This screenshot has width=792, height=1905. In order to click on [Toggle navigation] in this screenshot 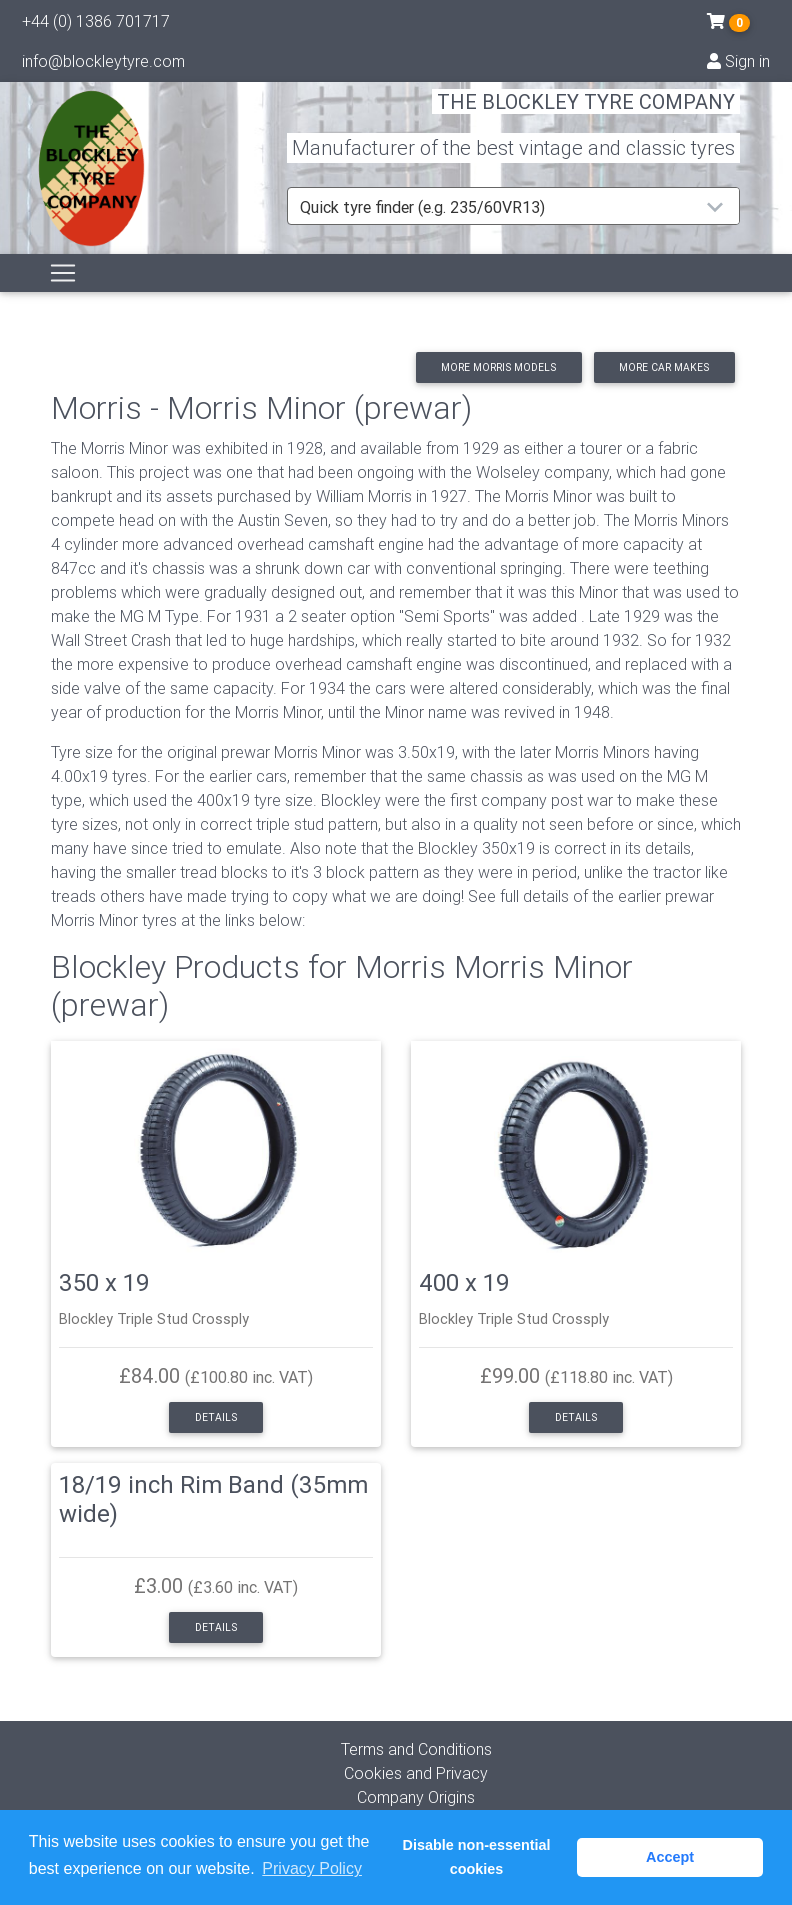, I will do `click(63, 296)`.